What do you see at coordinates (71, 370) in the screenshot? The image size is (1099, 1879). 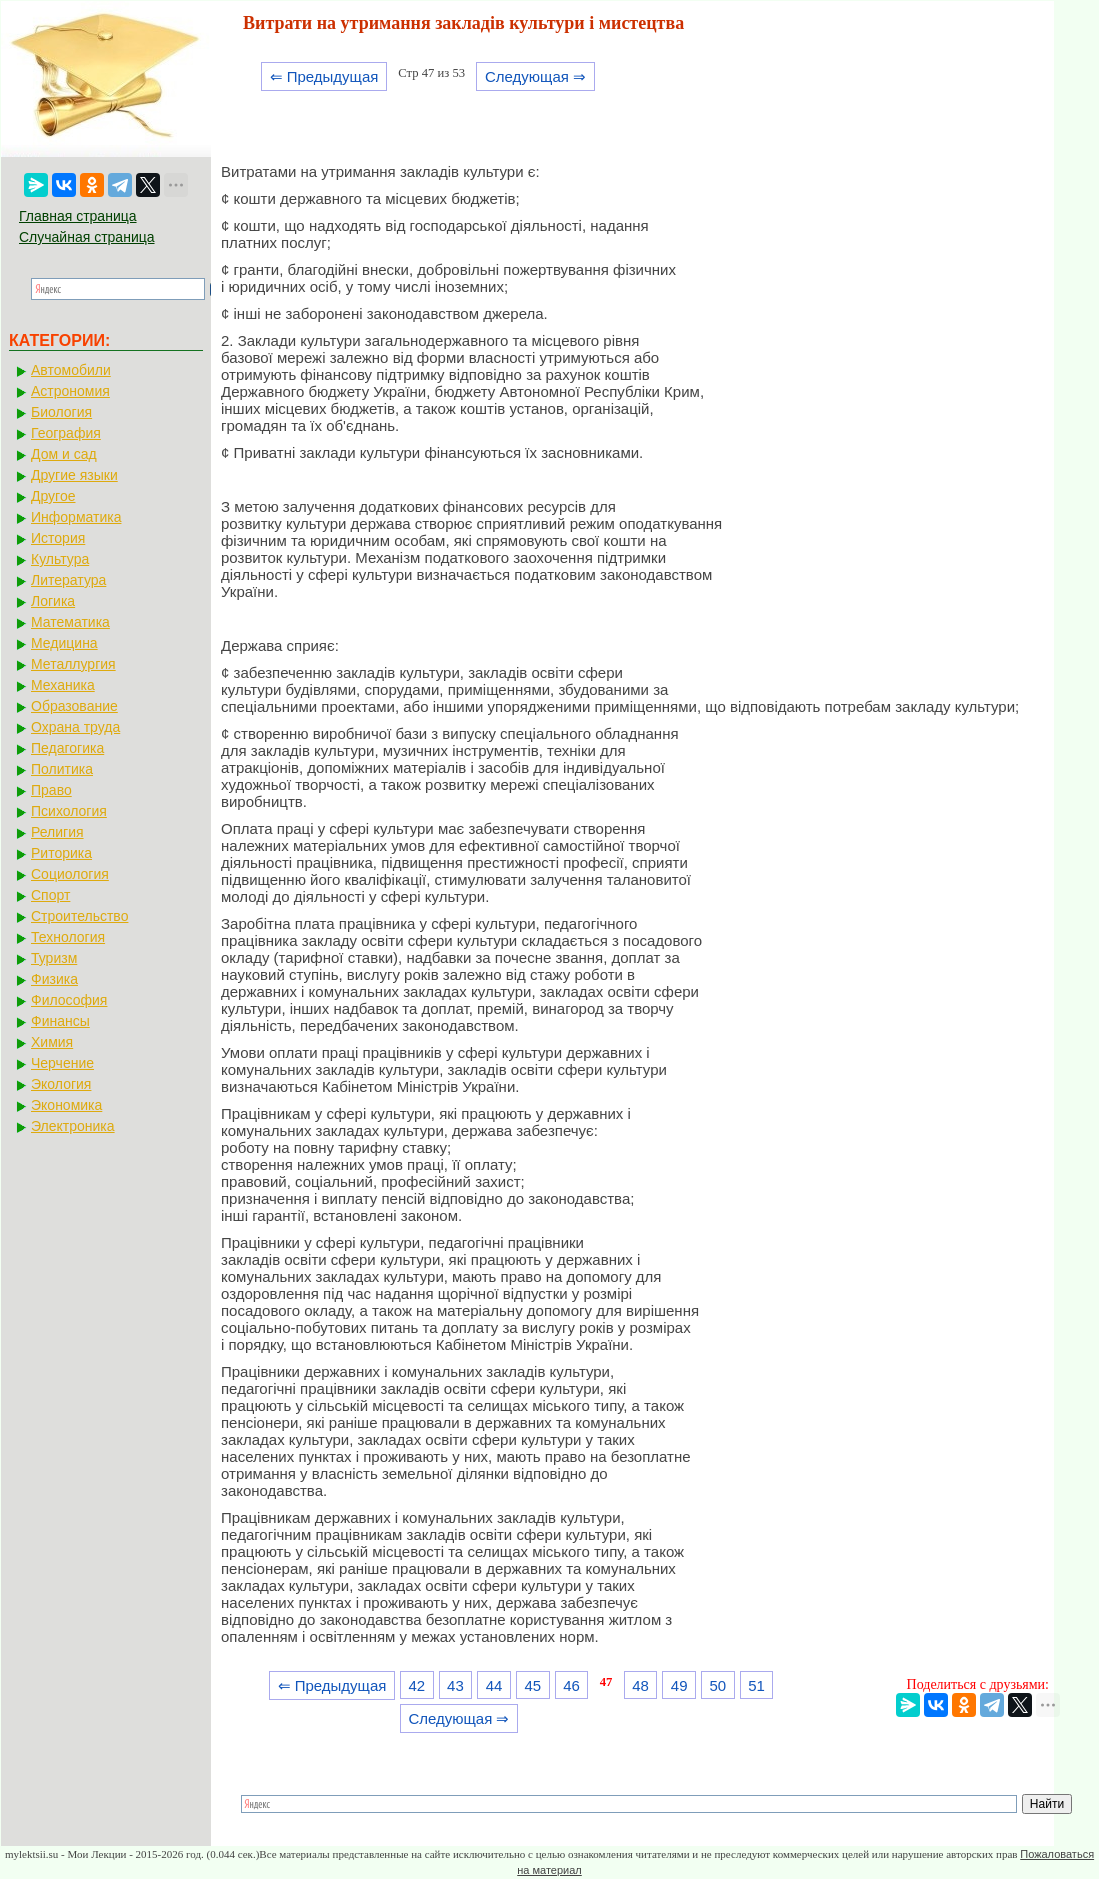 I see `Автомобили` at bounding box center [71, 370].